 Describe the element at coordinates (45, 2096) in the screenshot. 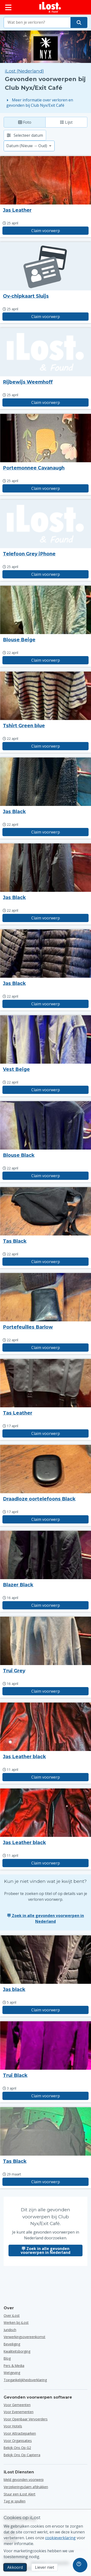

I see `Claim voorwerp [Claim item met titel "Trui Black"]` at that location.